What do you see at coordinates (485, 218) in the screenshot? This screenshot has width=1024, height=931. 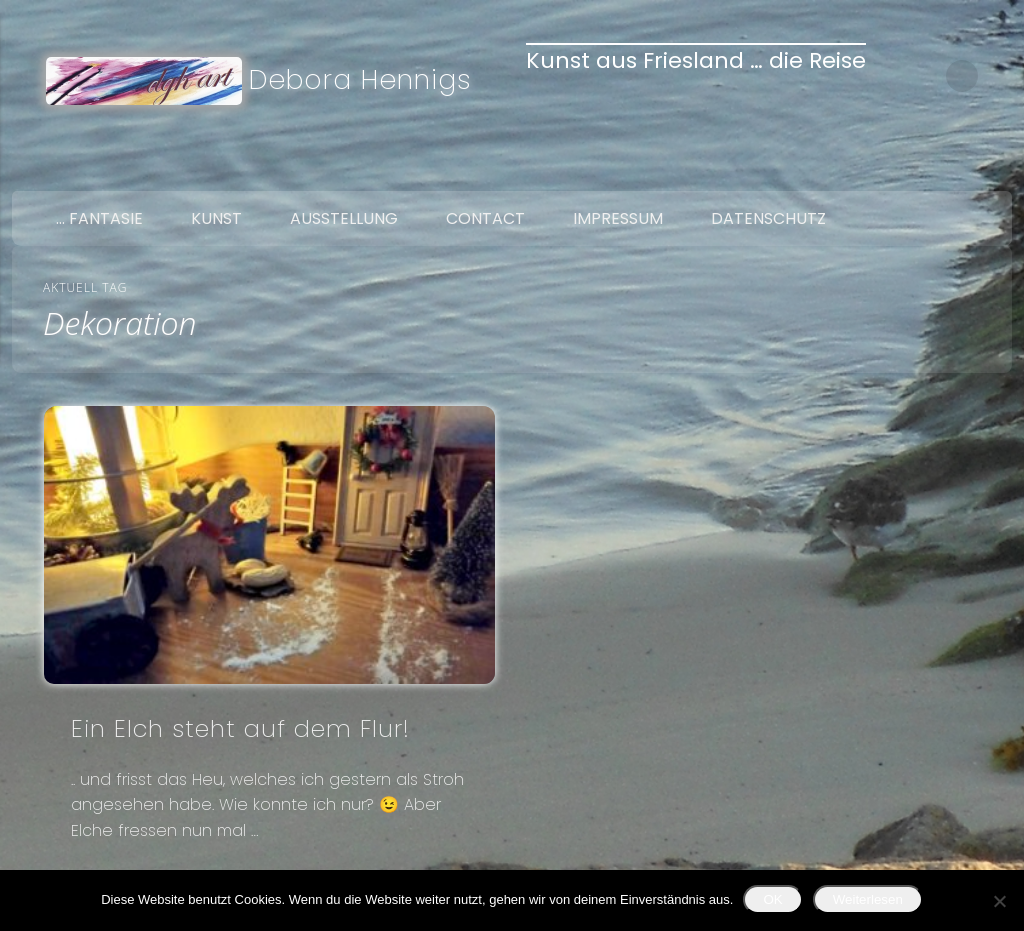 I see `Contact` at bounding box center [485, 218].